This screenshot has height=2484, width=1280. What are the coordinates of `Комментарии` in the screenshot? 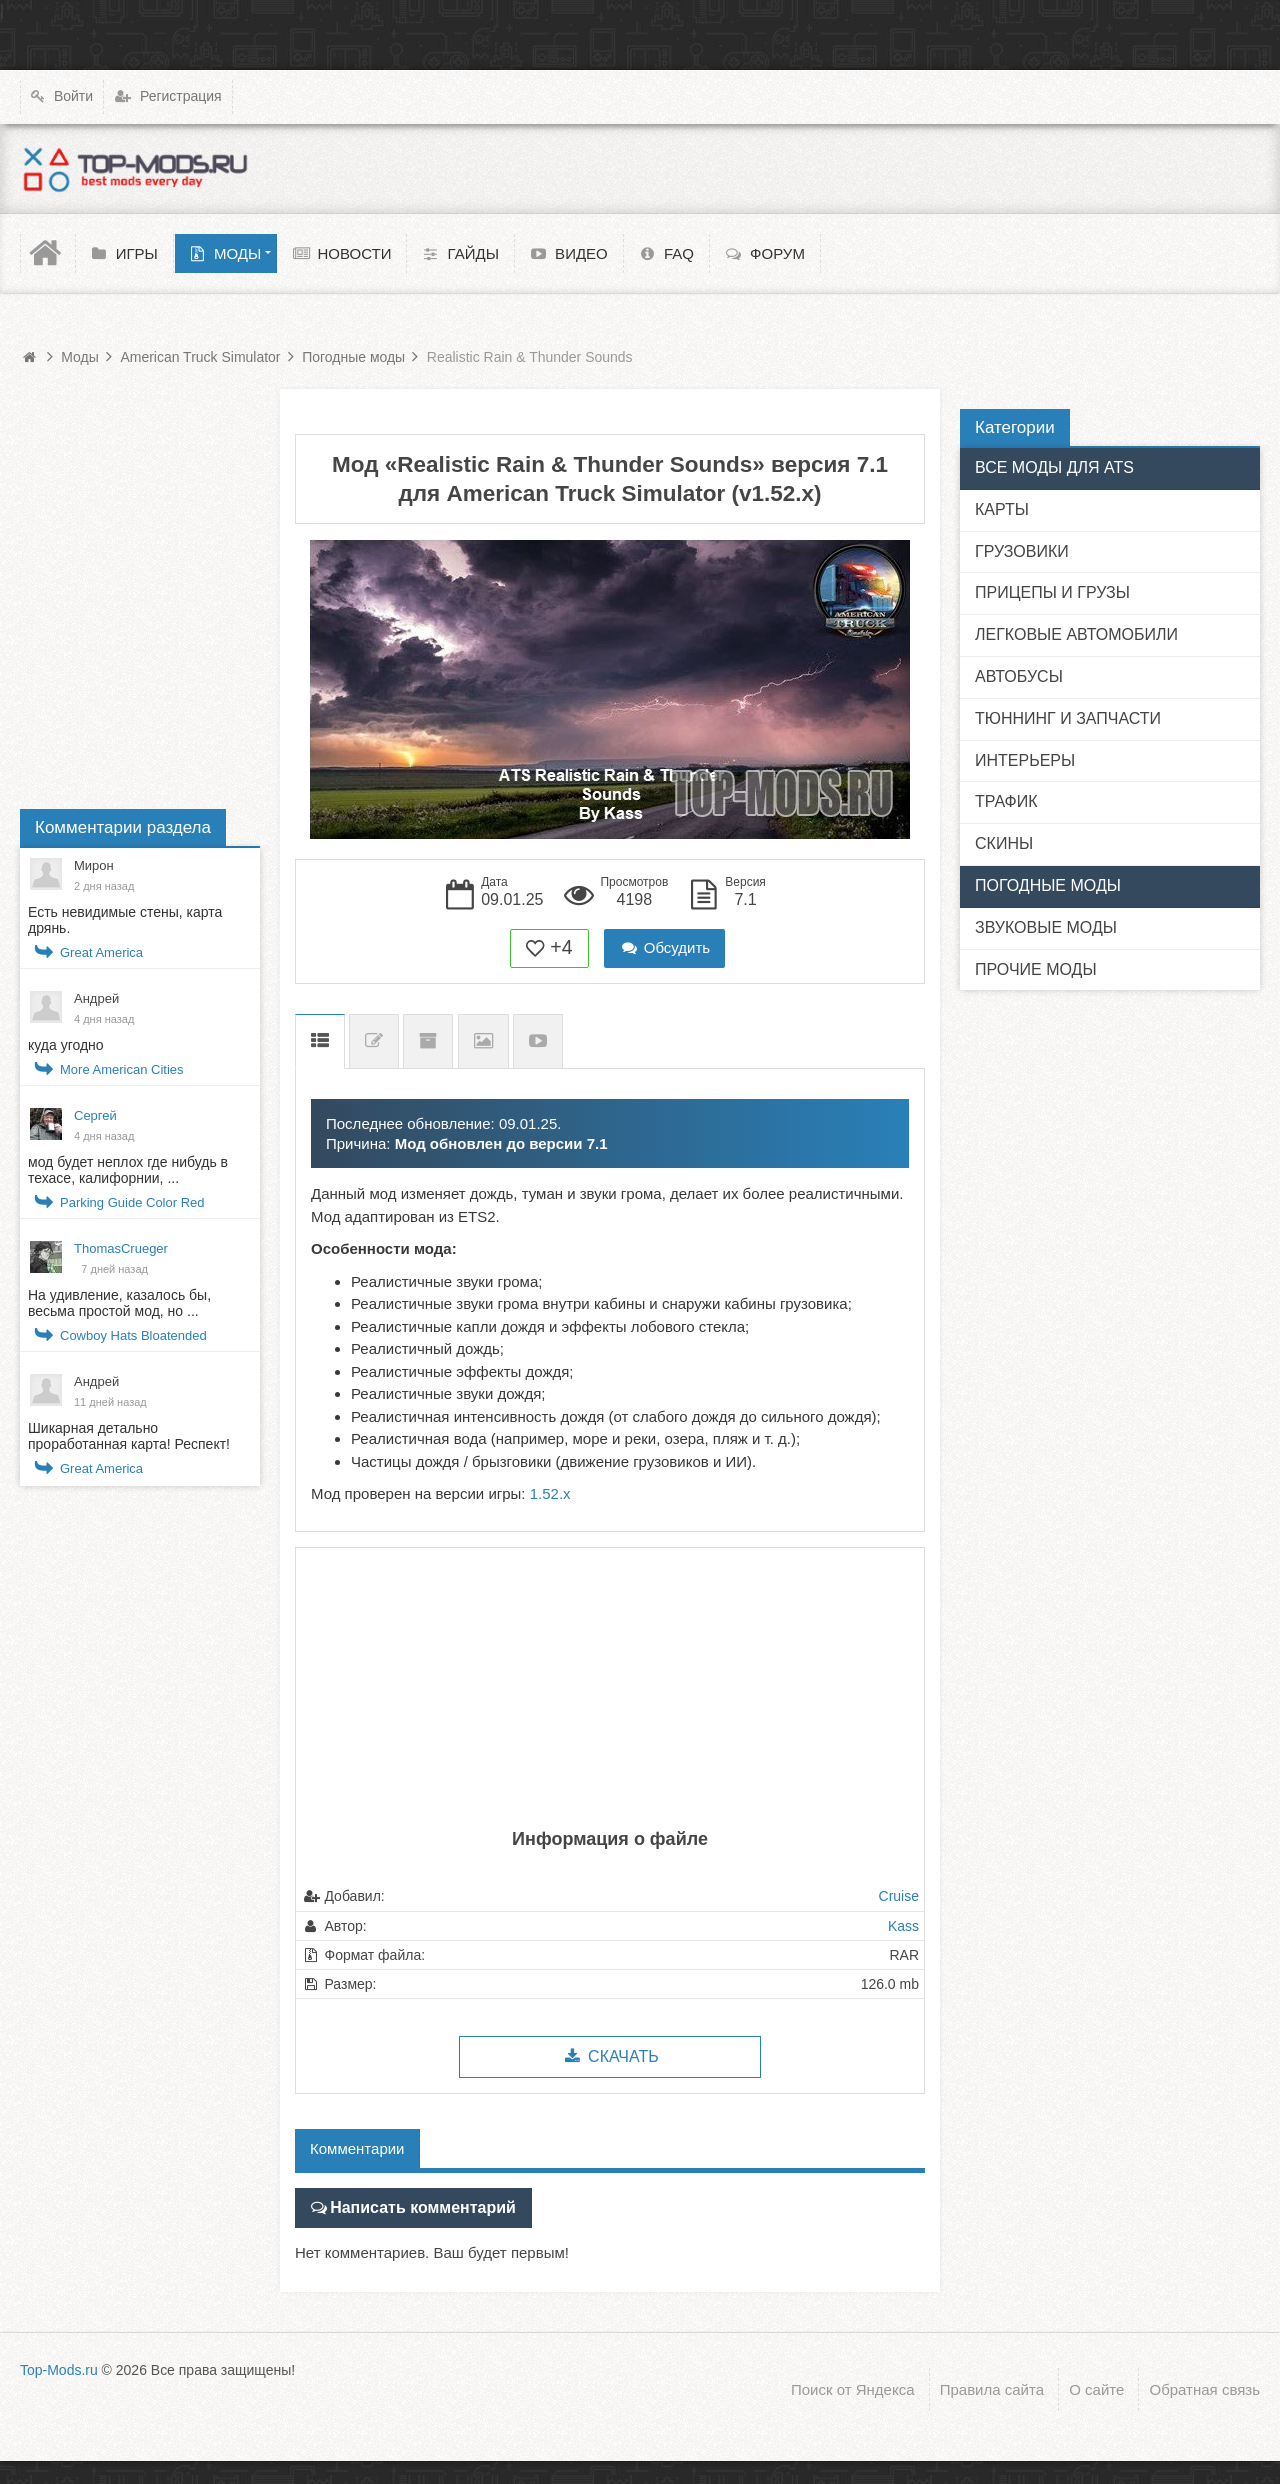 It's located at (357, 2148).